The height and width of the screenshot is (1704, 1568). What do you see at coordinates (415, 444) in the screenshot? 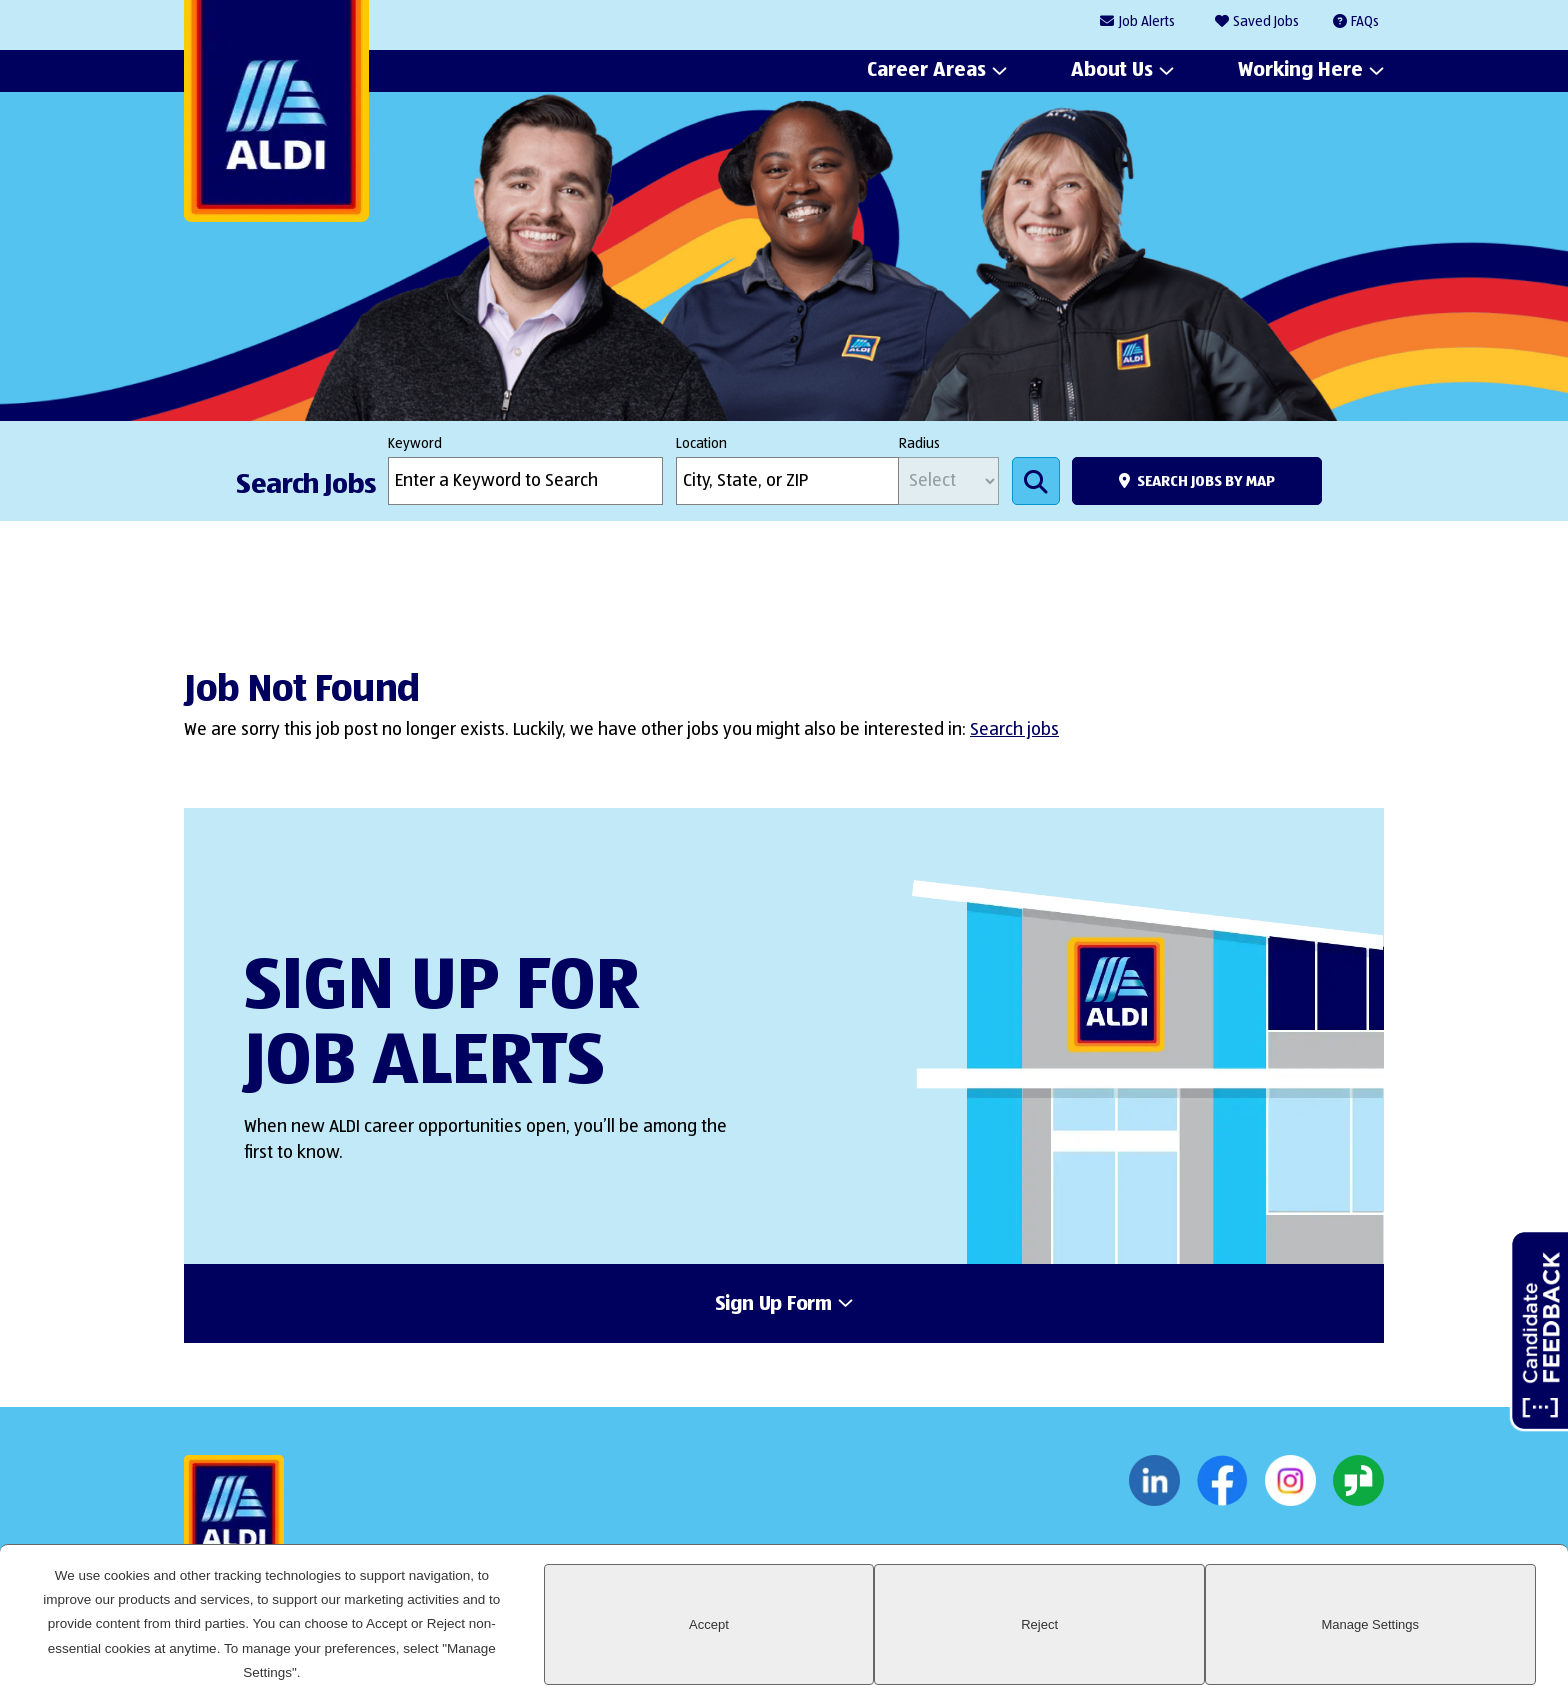
I see `Keyword` at bounding box center [415, 444].